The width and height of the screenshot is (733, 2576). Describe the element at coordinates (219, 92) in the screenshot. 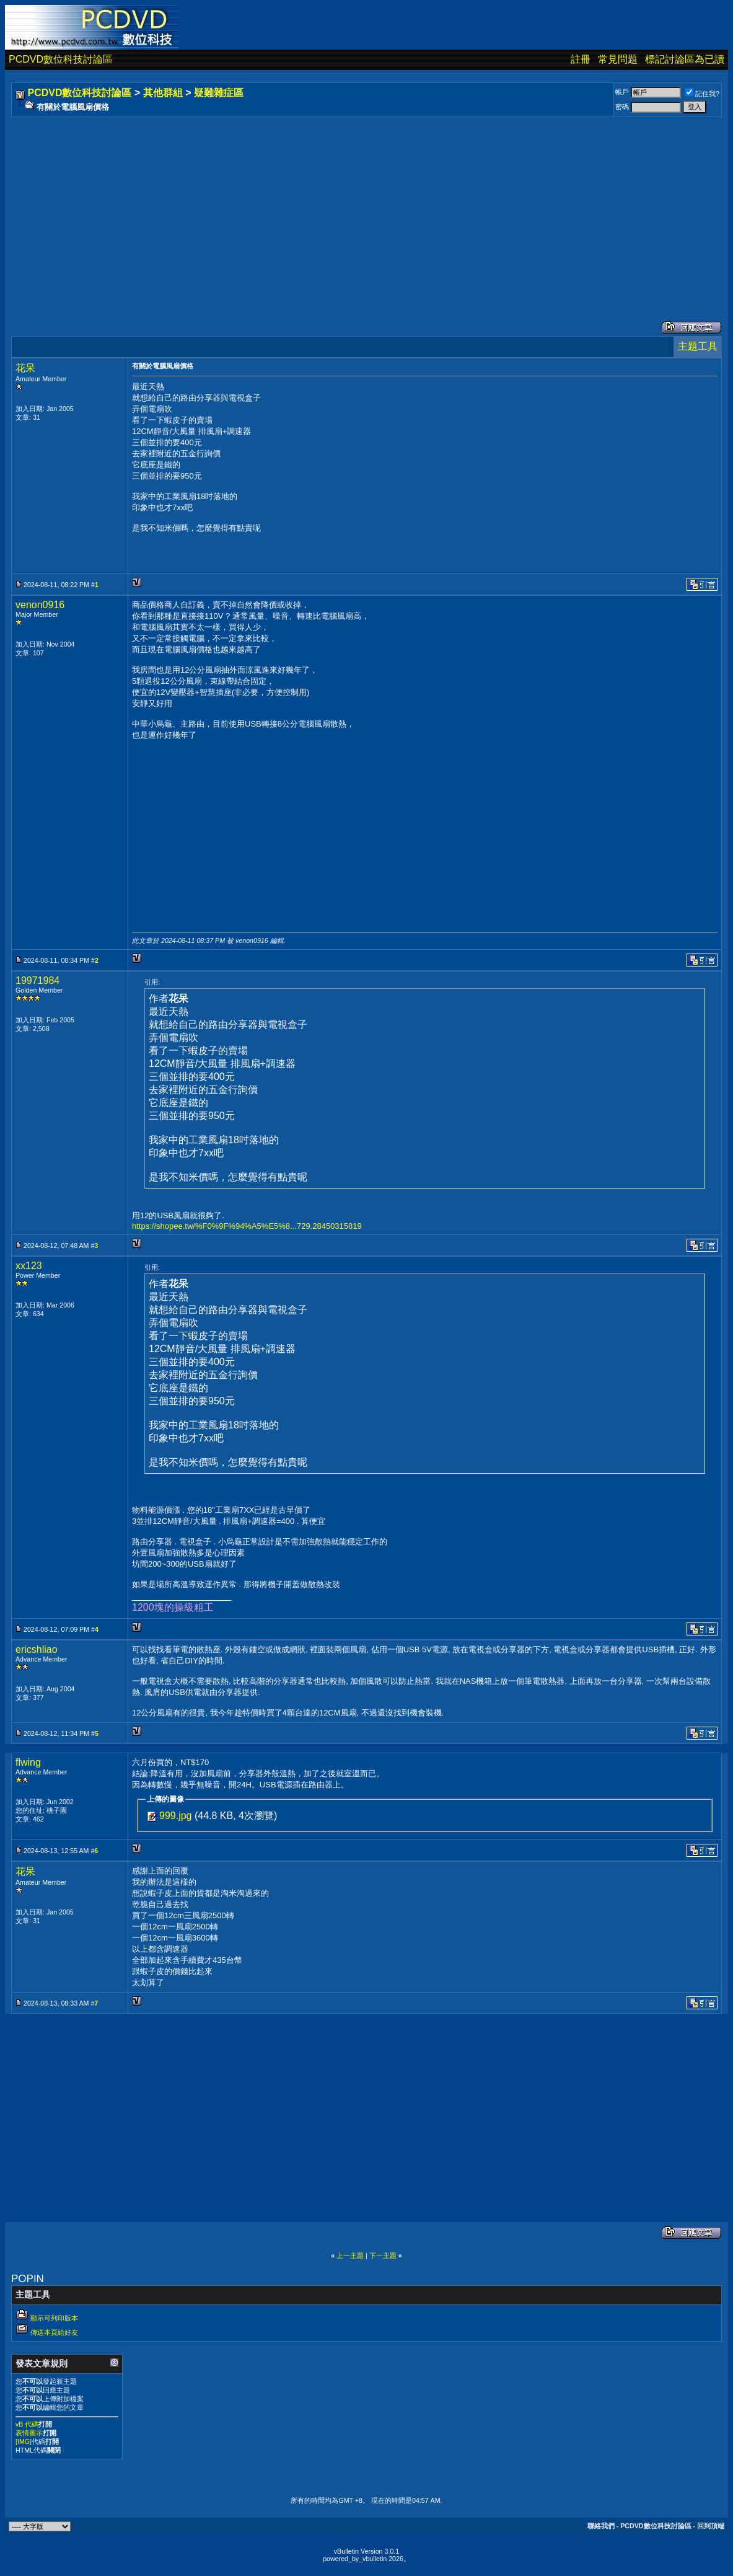

I see `疑難雜症區` at that location.